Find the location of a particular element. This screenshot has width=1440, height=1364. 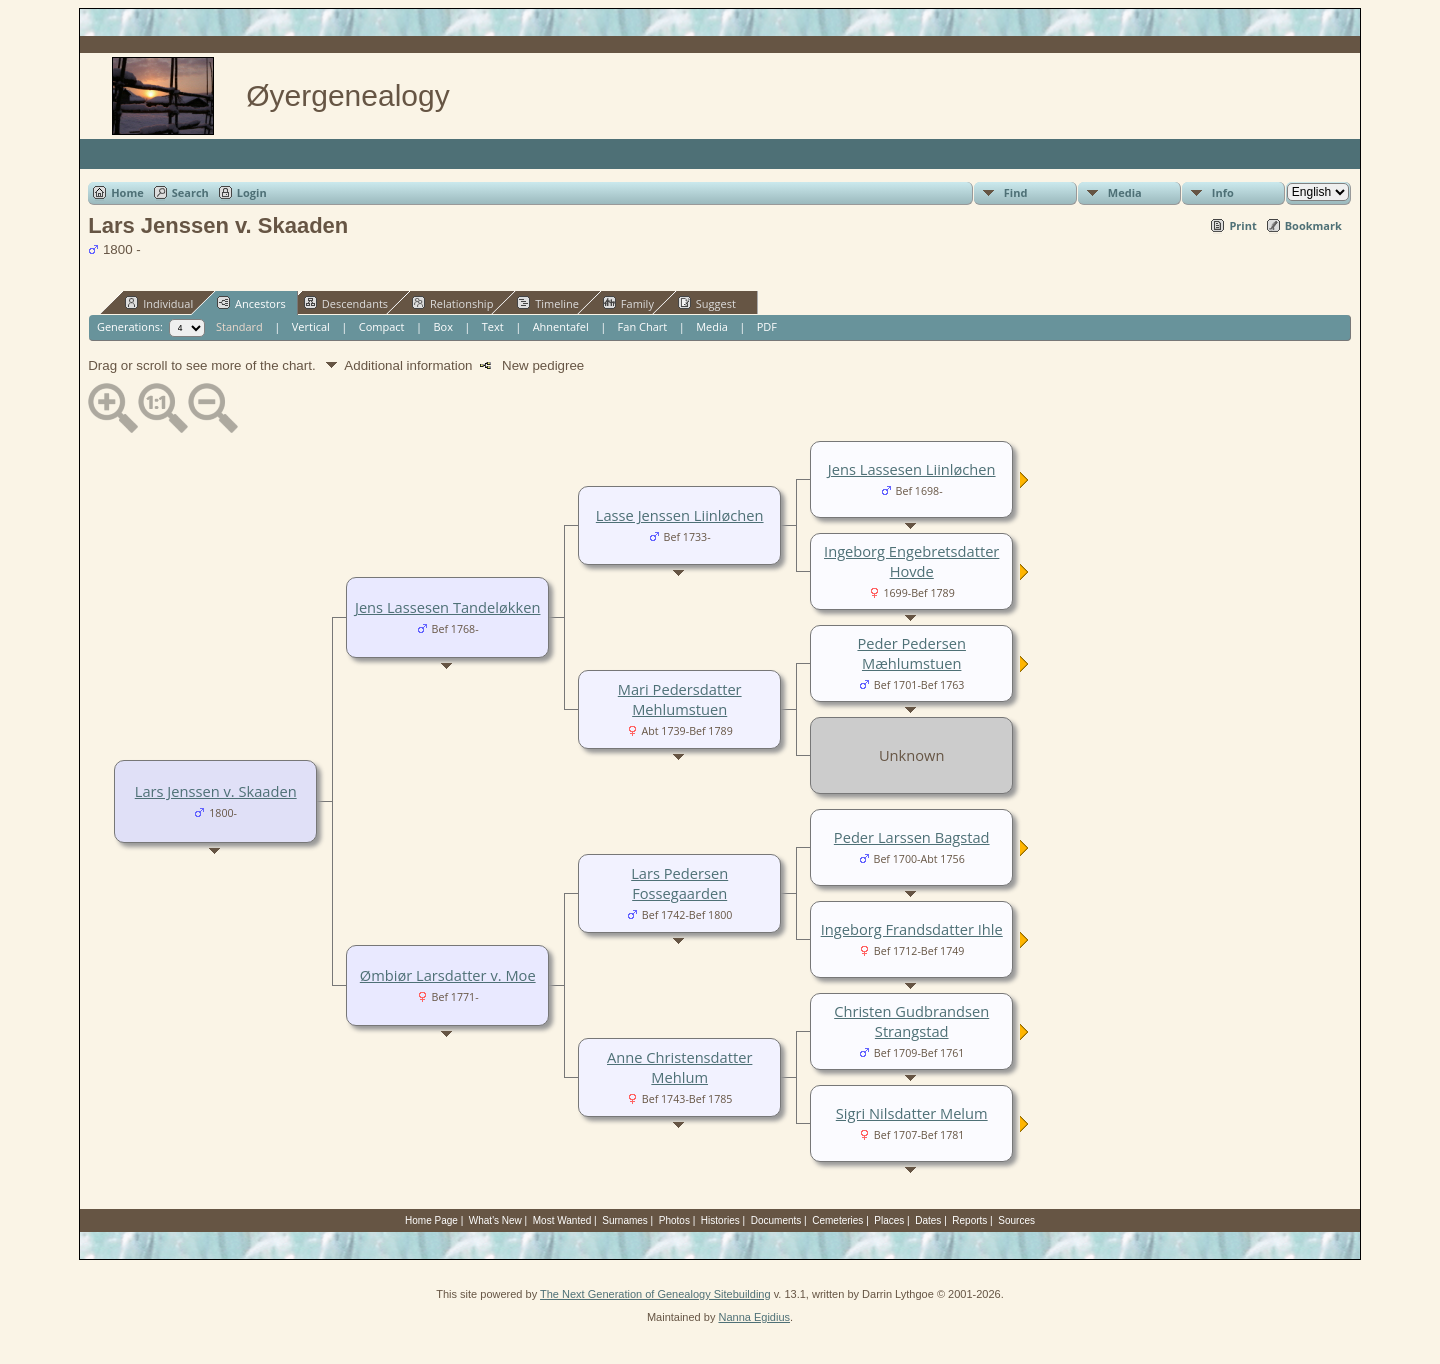

Individual is located at coordinates (159, 303).